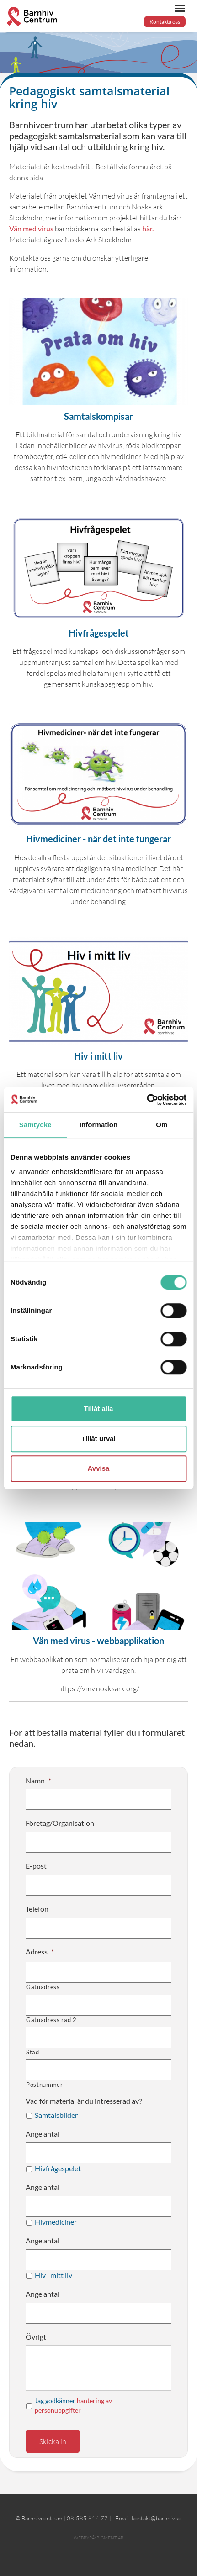  I want to click on Samtalsbilder, so click(56, 2115).